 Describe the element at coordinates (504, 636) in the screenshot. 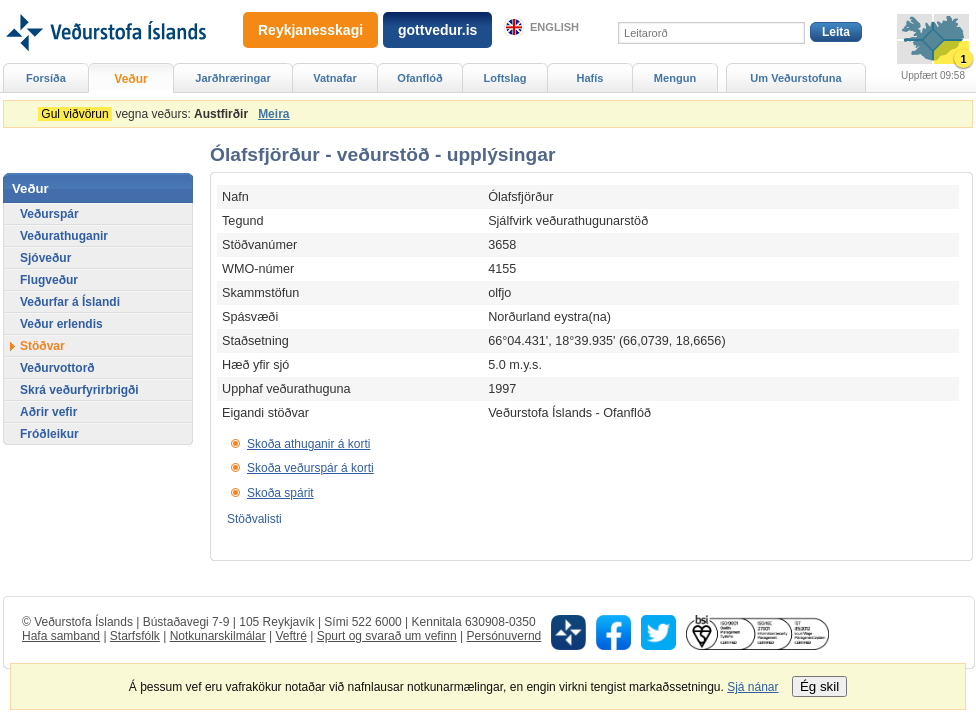

I see `Persónuvernd` at that location.